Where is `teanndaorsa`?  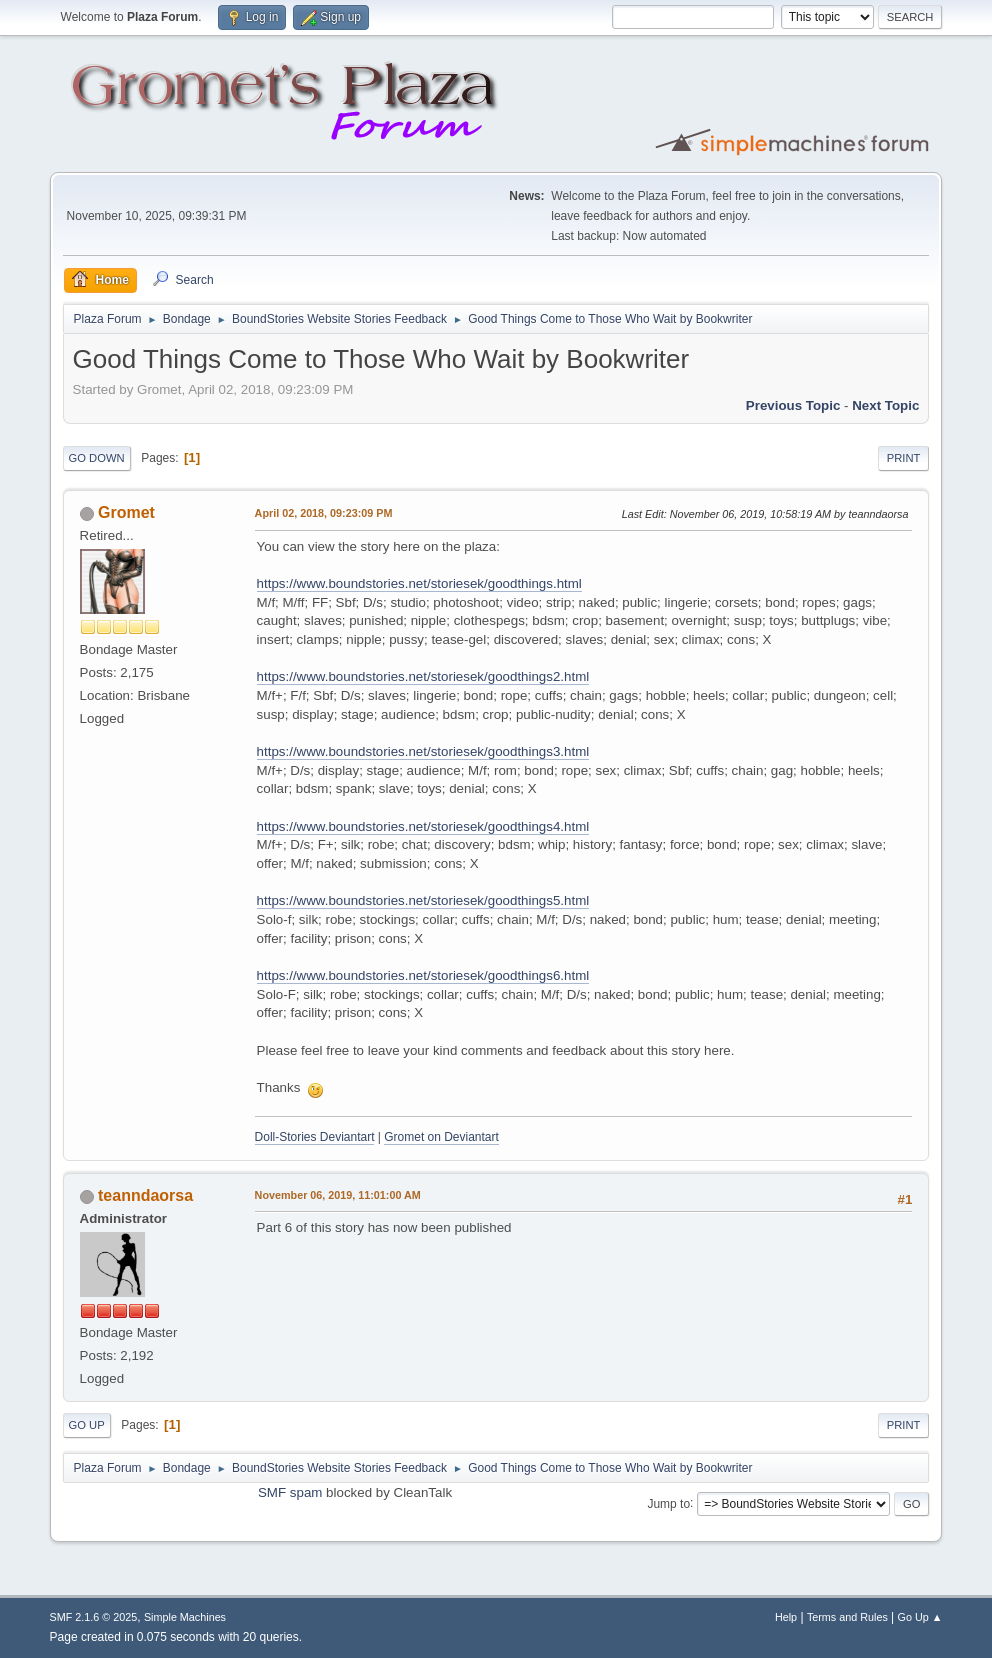 teanndaorsa is located at coordinates (145, 1195).